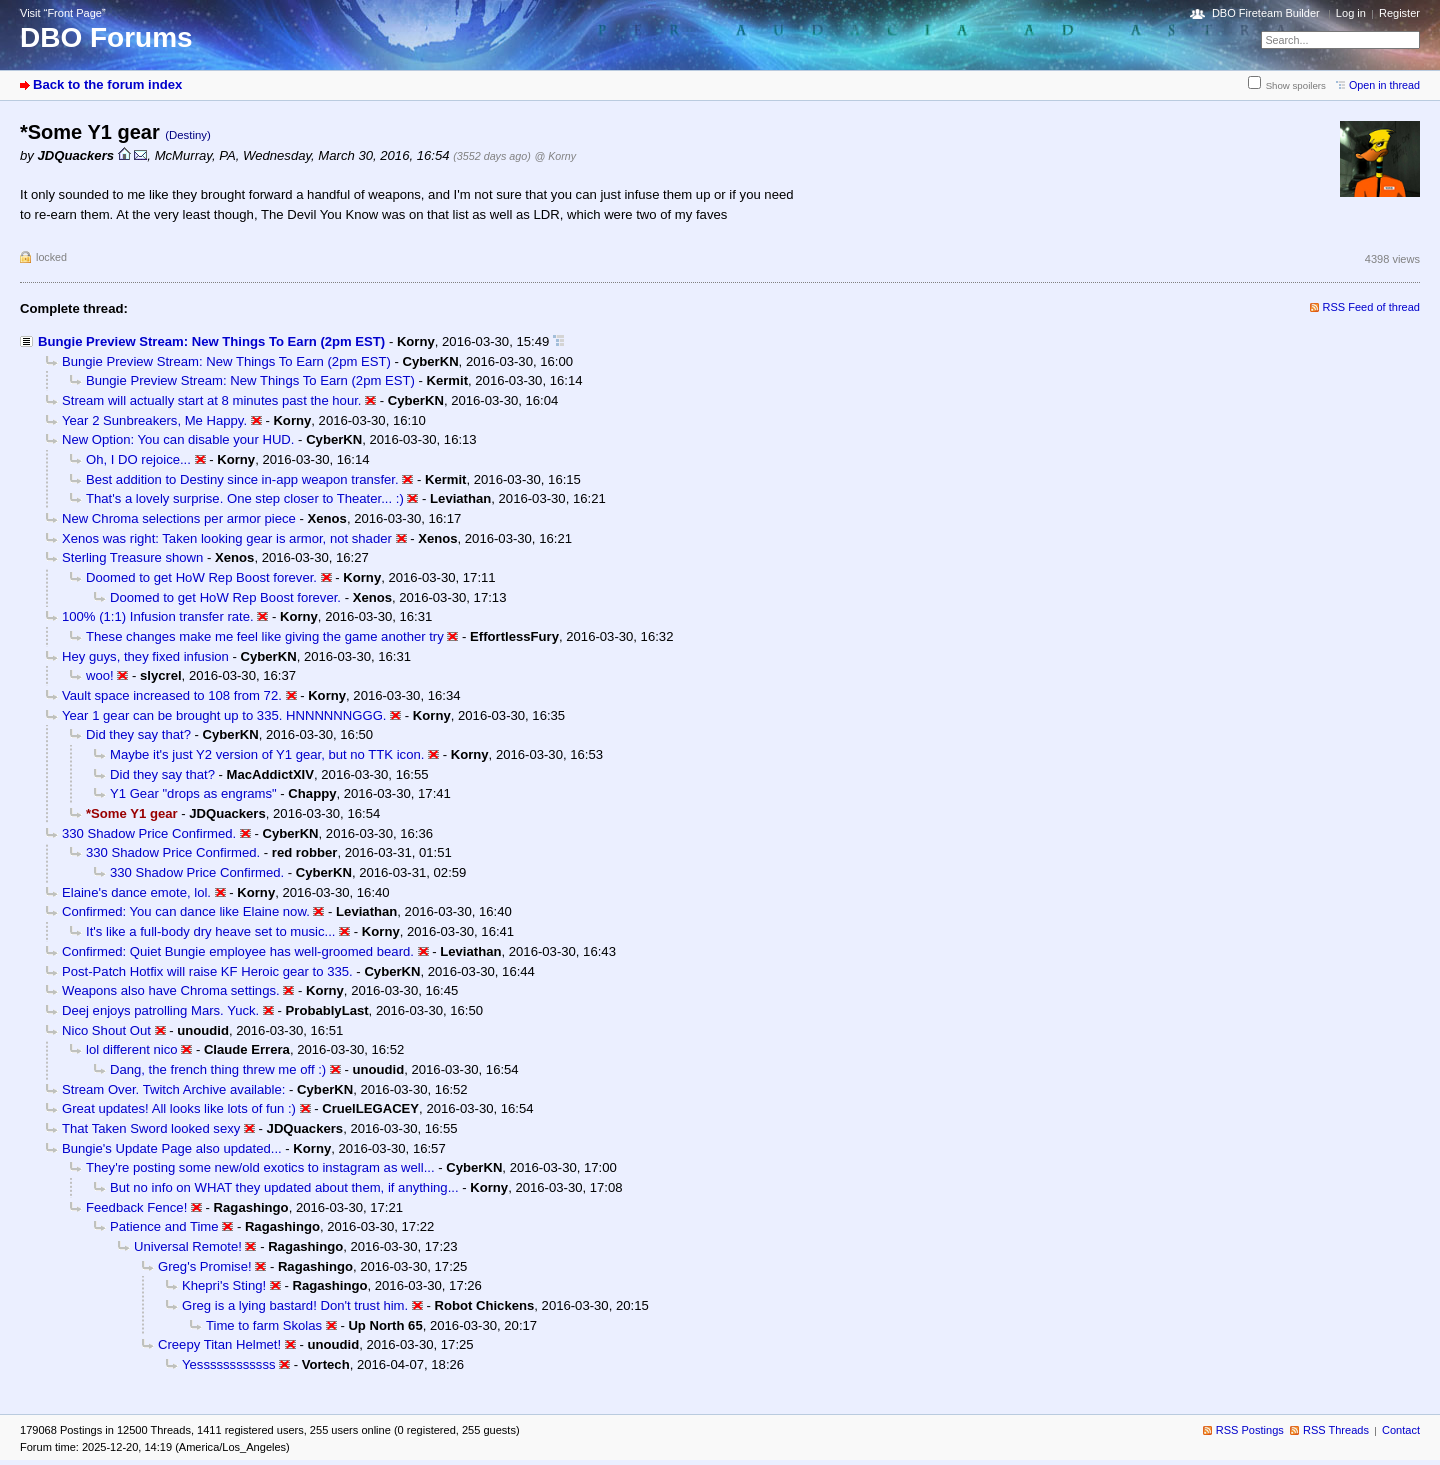  What do you see at coordinates (224, 715) in the screenshot?
I see `Year 1 gear can be brought up to 335. HNNNNNNGGG.` at bounding box center [224, 715].